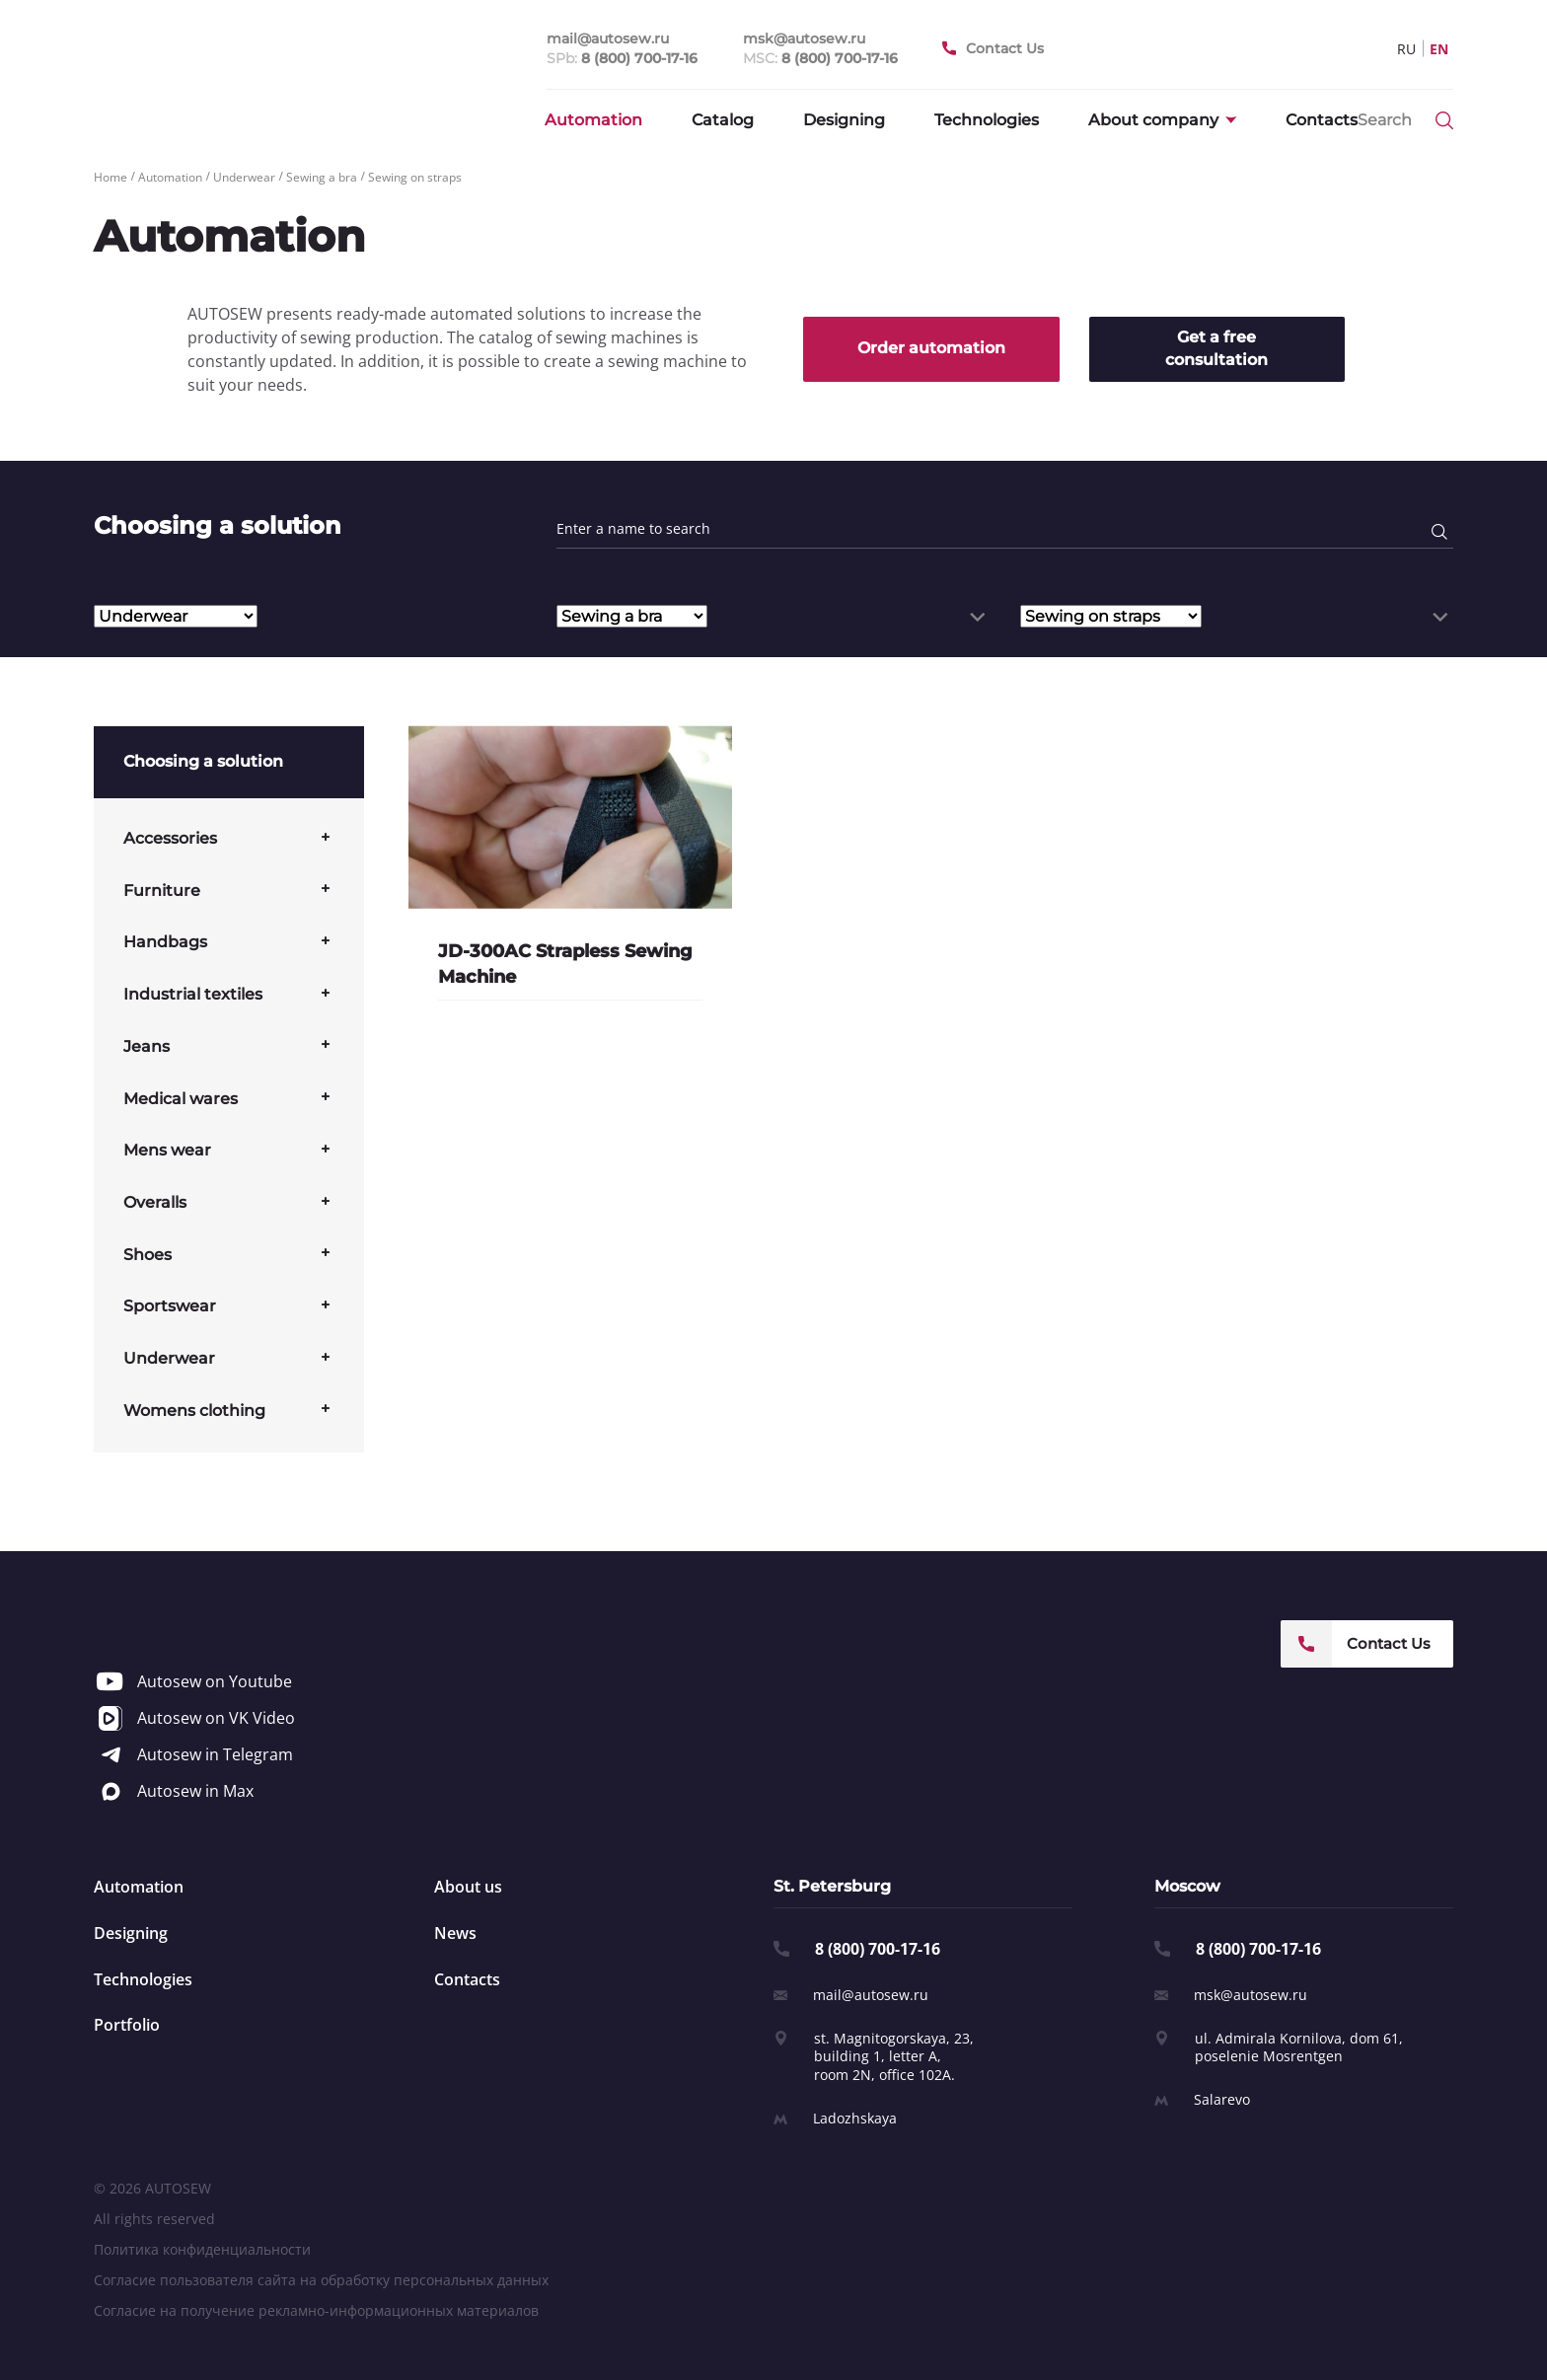 The height and width of the screenshot is (2380, 1547). Describe the element at coordinates (316, 2310) in the screenshot. I see `Согласие на получение рекламно-информационных материалов` at that location.